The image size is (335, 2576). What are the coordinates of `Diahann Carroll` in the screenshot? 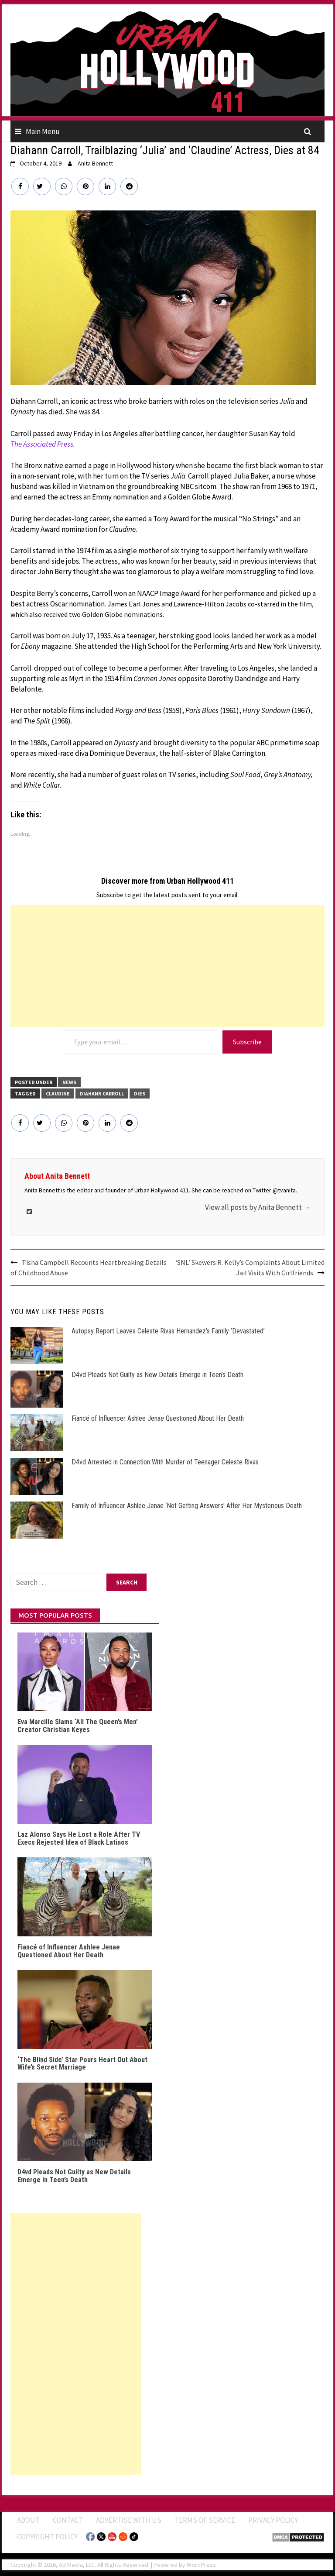 It's located at (102, 1093).